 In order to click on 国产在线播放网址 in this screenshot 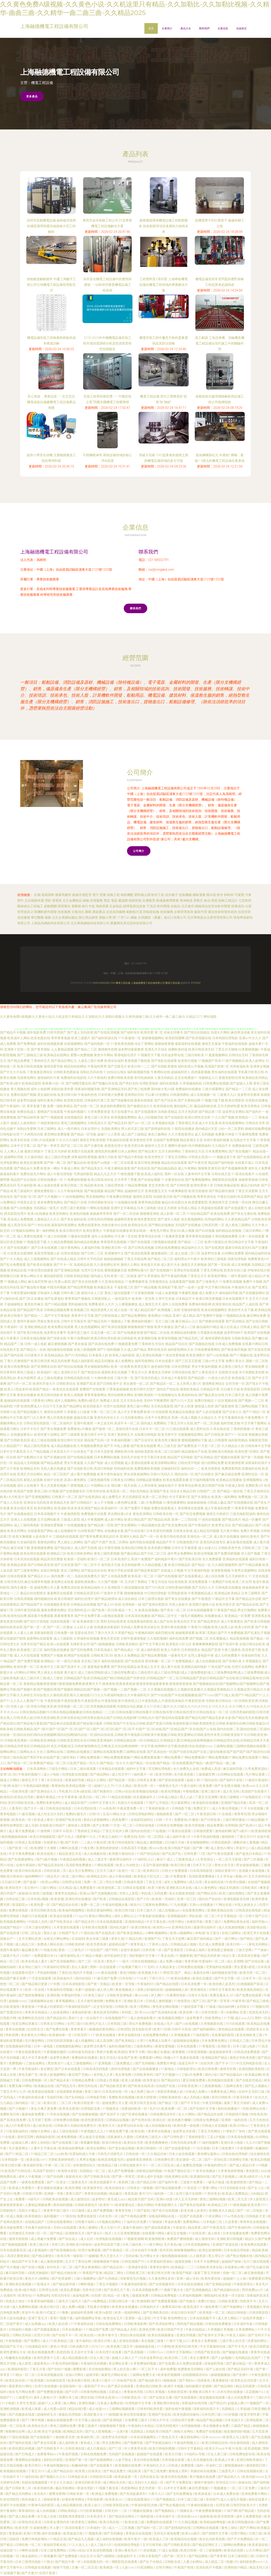, I will do `click(21, 1859)`.